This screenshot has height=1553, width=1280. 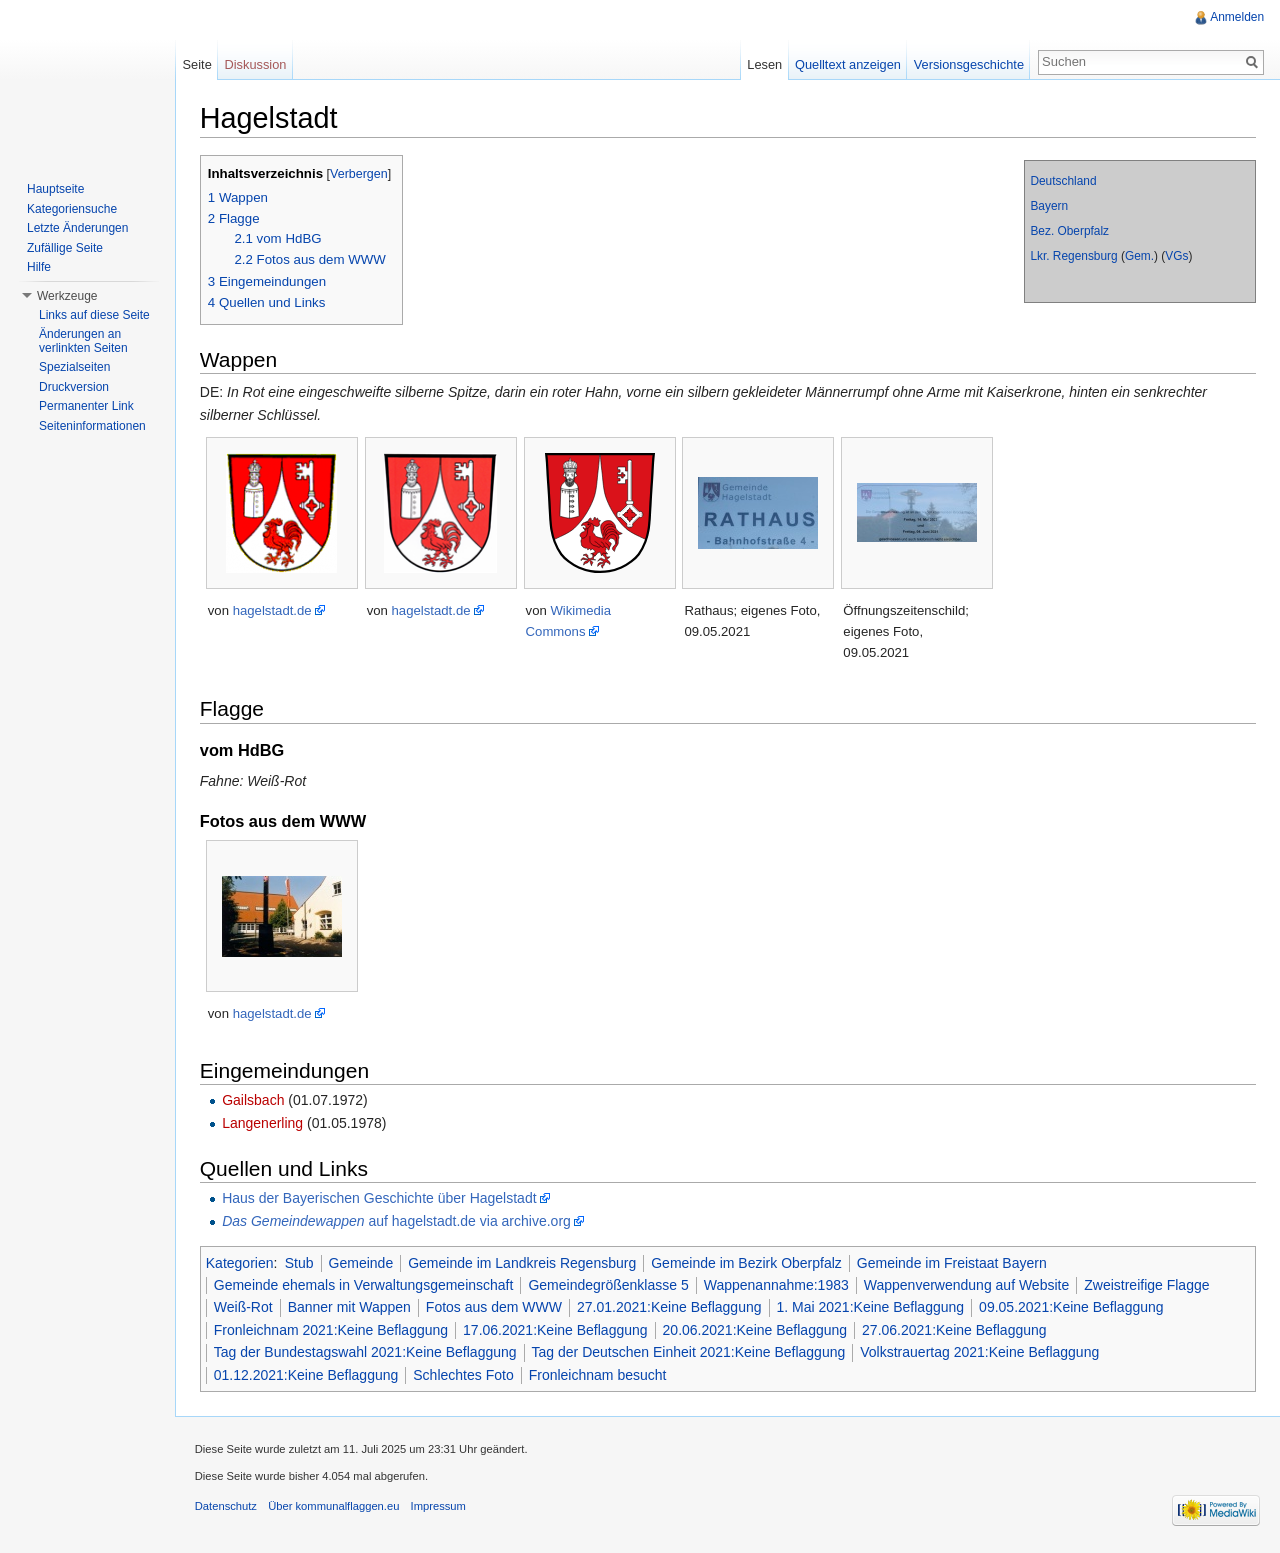 What do you see at coordinates (55, 189) in the screenshot?
I see `Hauptseite` at bounding box center [55, 189].